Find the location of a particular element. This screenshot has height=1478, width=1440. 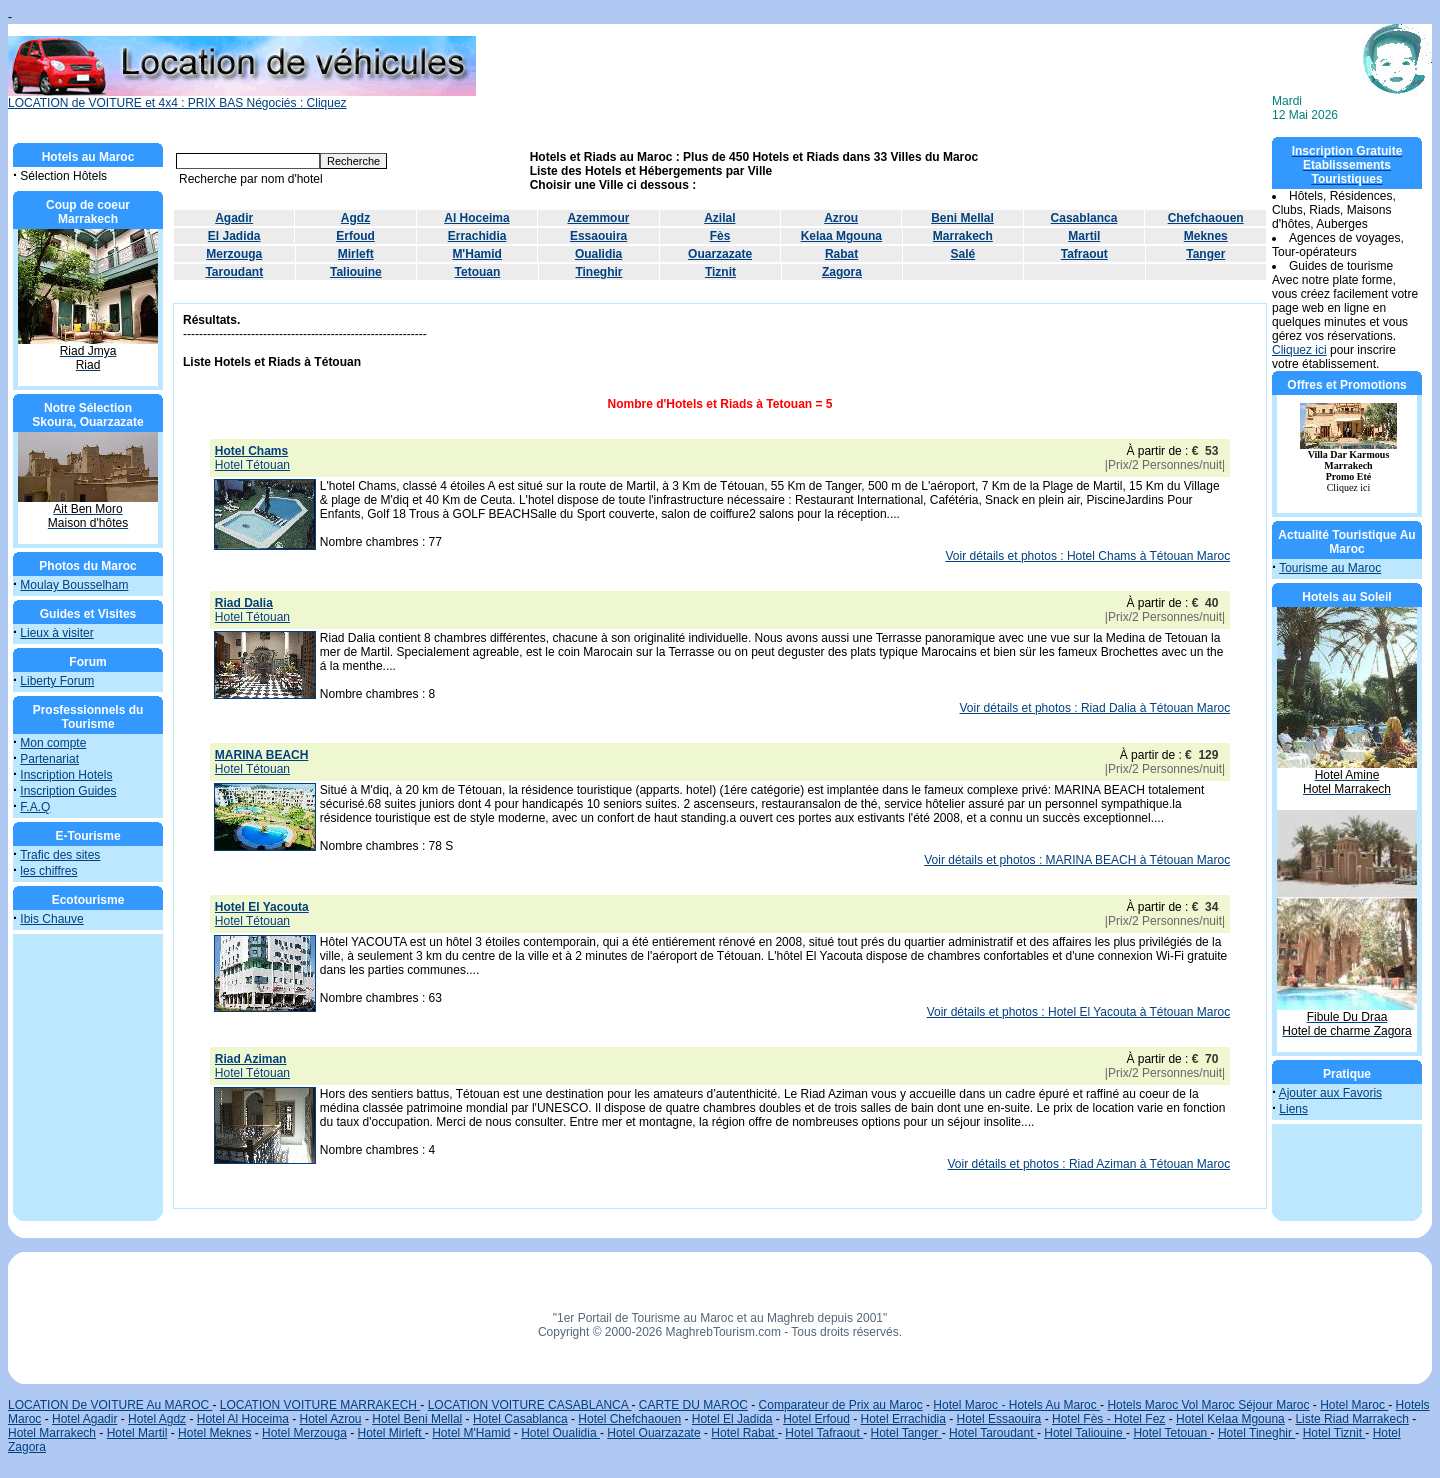

Hotel Errachidia is located at coordinates (903, 1419).